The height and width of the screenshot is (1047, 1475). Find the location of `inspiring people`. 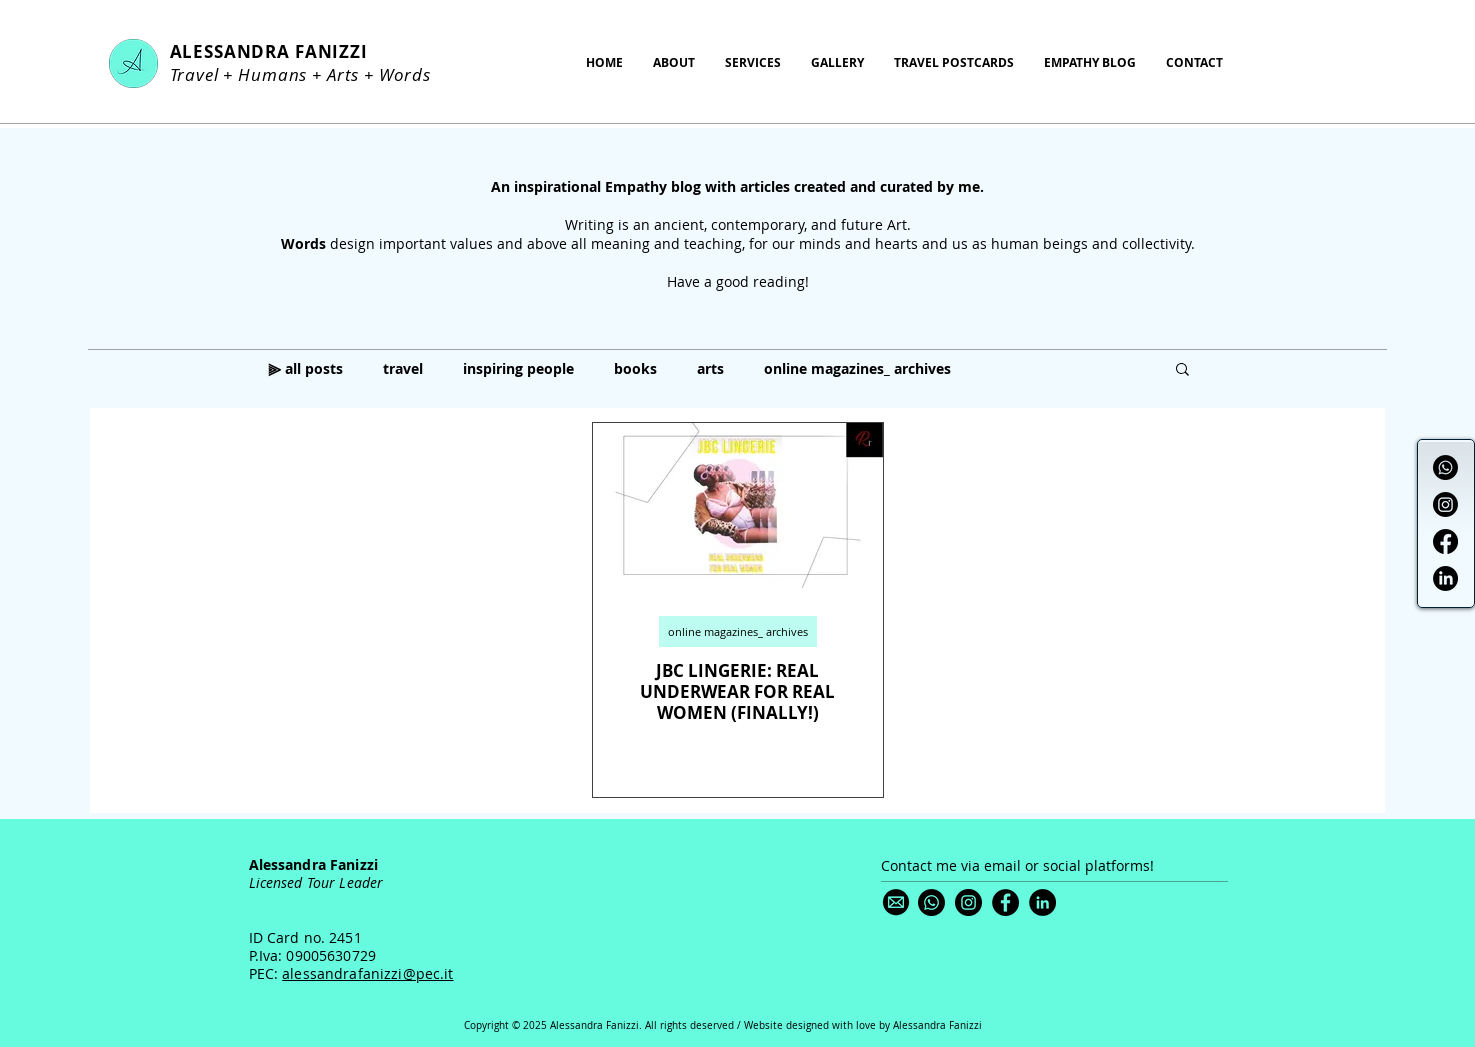

inspiring people is located at coordinates (518, 368).